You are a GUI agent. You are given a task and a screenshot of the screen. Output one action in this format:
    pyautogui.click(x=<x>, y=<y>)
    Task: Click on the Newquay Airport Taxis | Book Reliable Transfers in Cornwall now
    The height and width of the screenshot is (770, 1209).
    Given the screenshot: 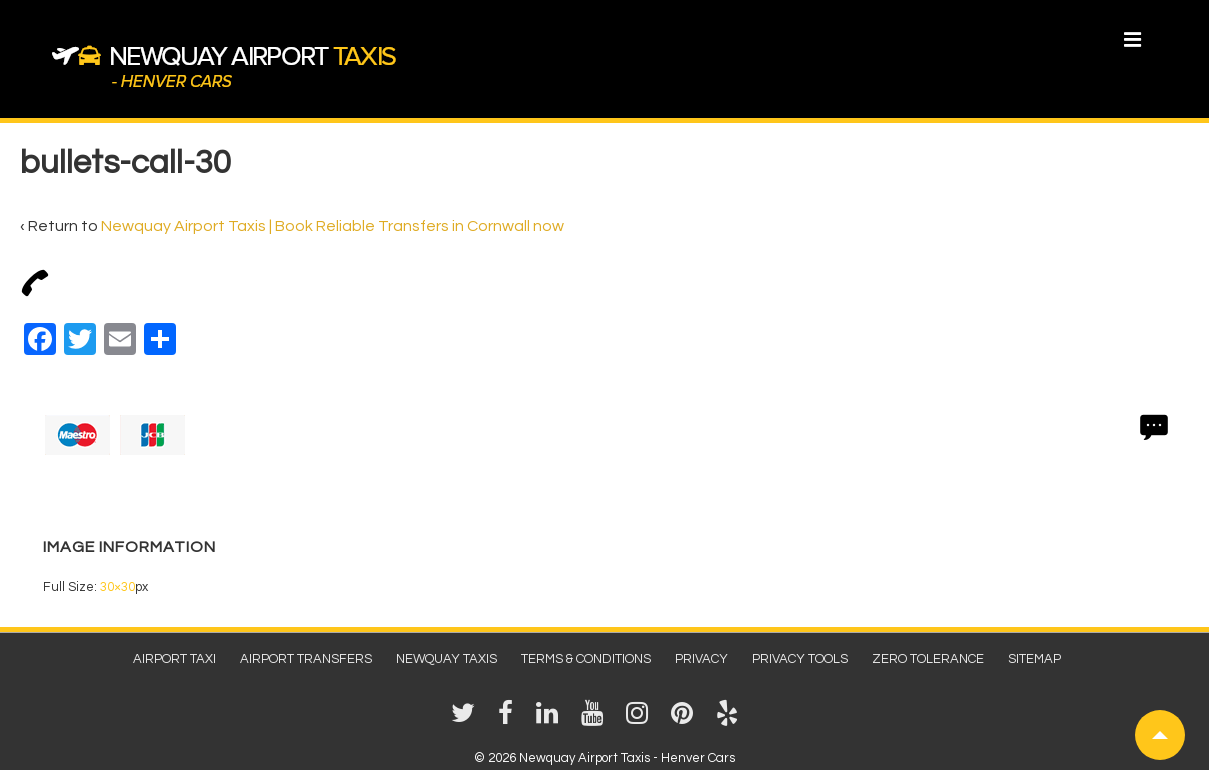 What is the action you would take?
    pyautogui.click(x=332, y=226)
    